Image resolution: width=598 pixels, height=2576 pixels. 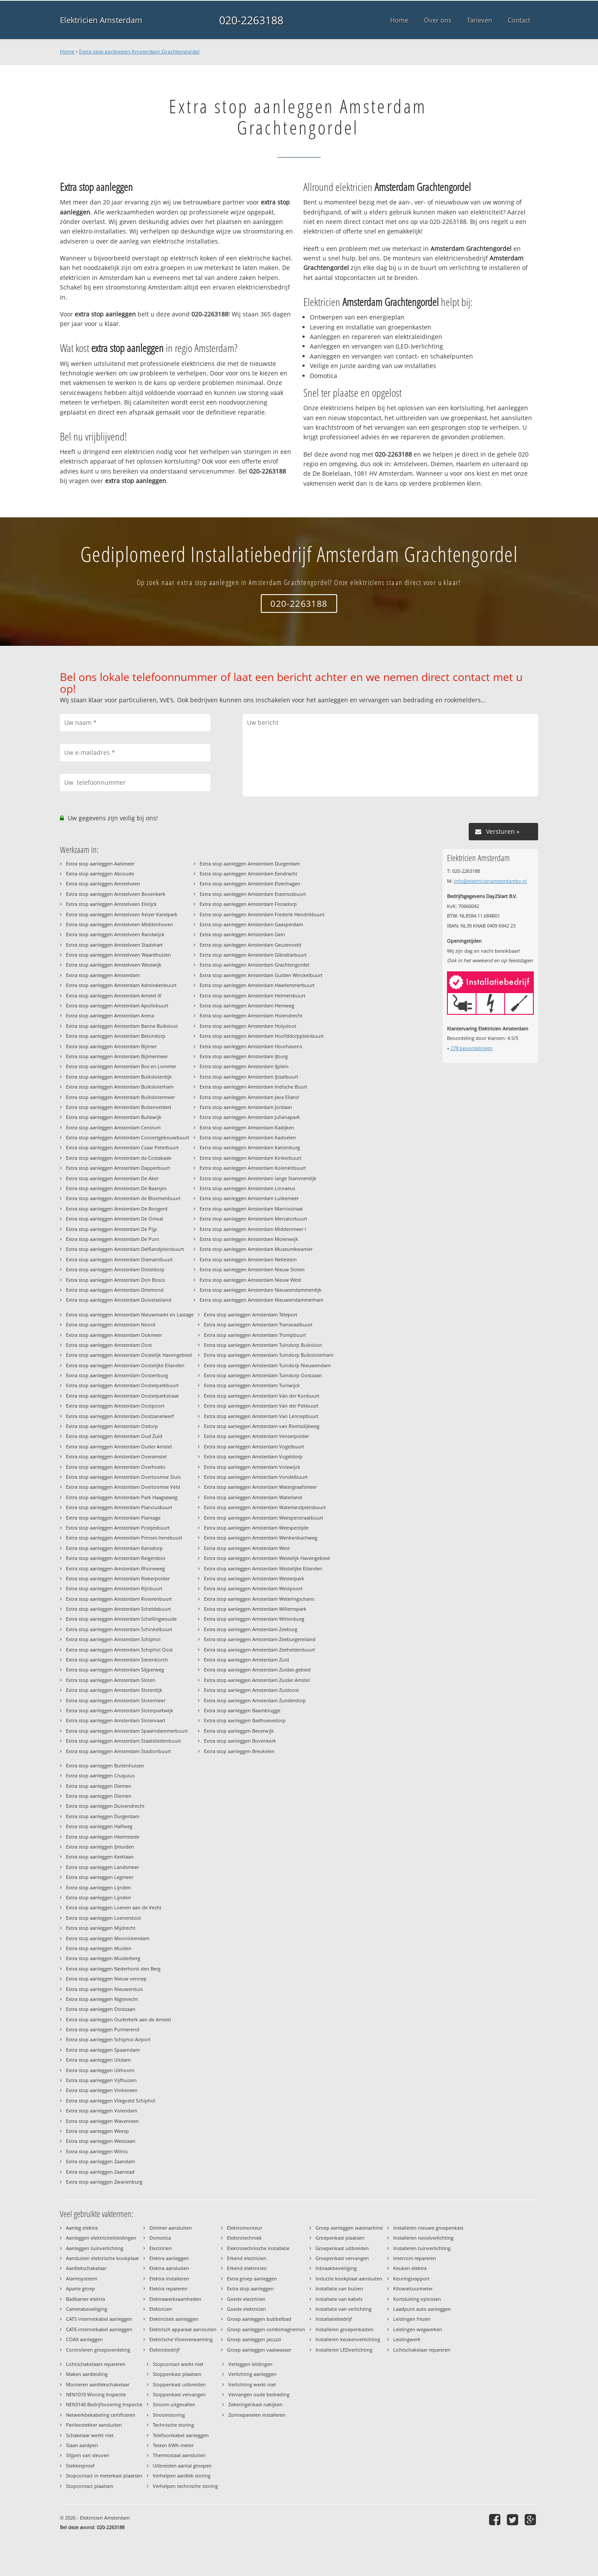 I want to click on Extra stop aanleggen Amsterdam Spaarndammerbuurt, so click(x=127, y=1730).